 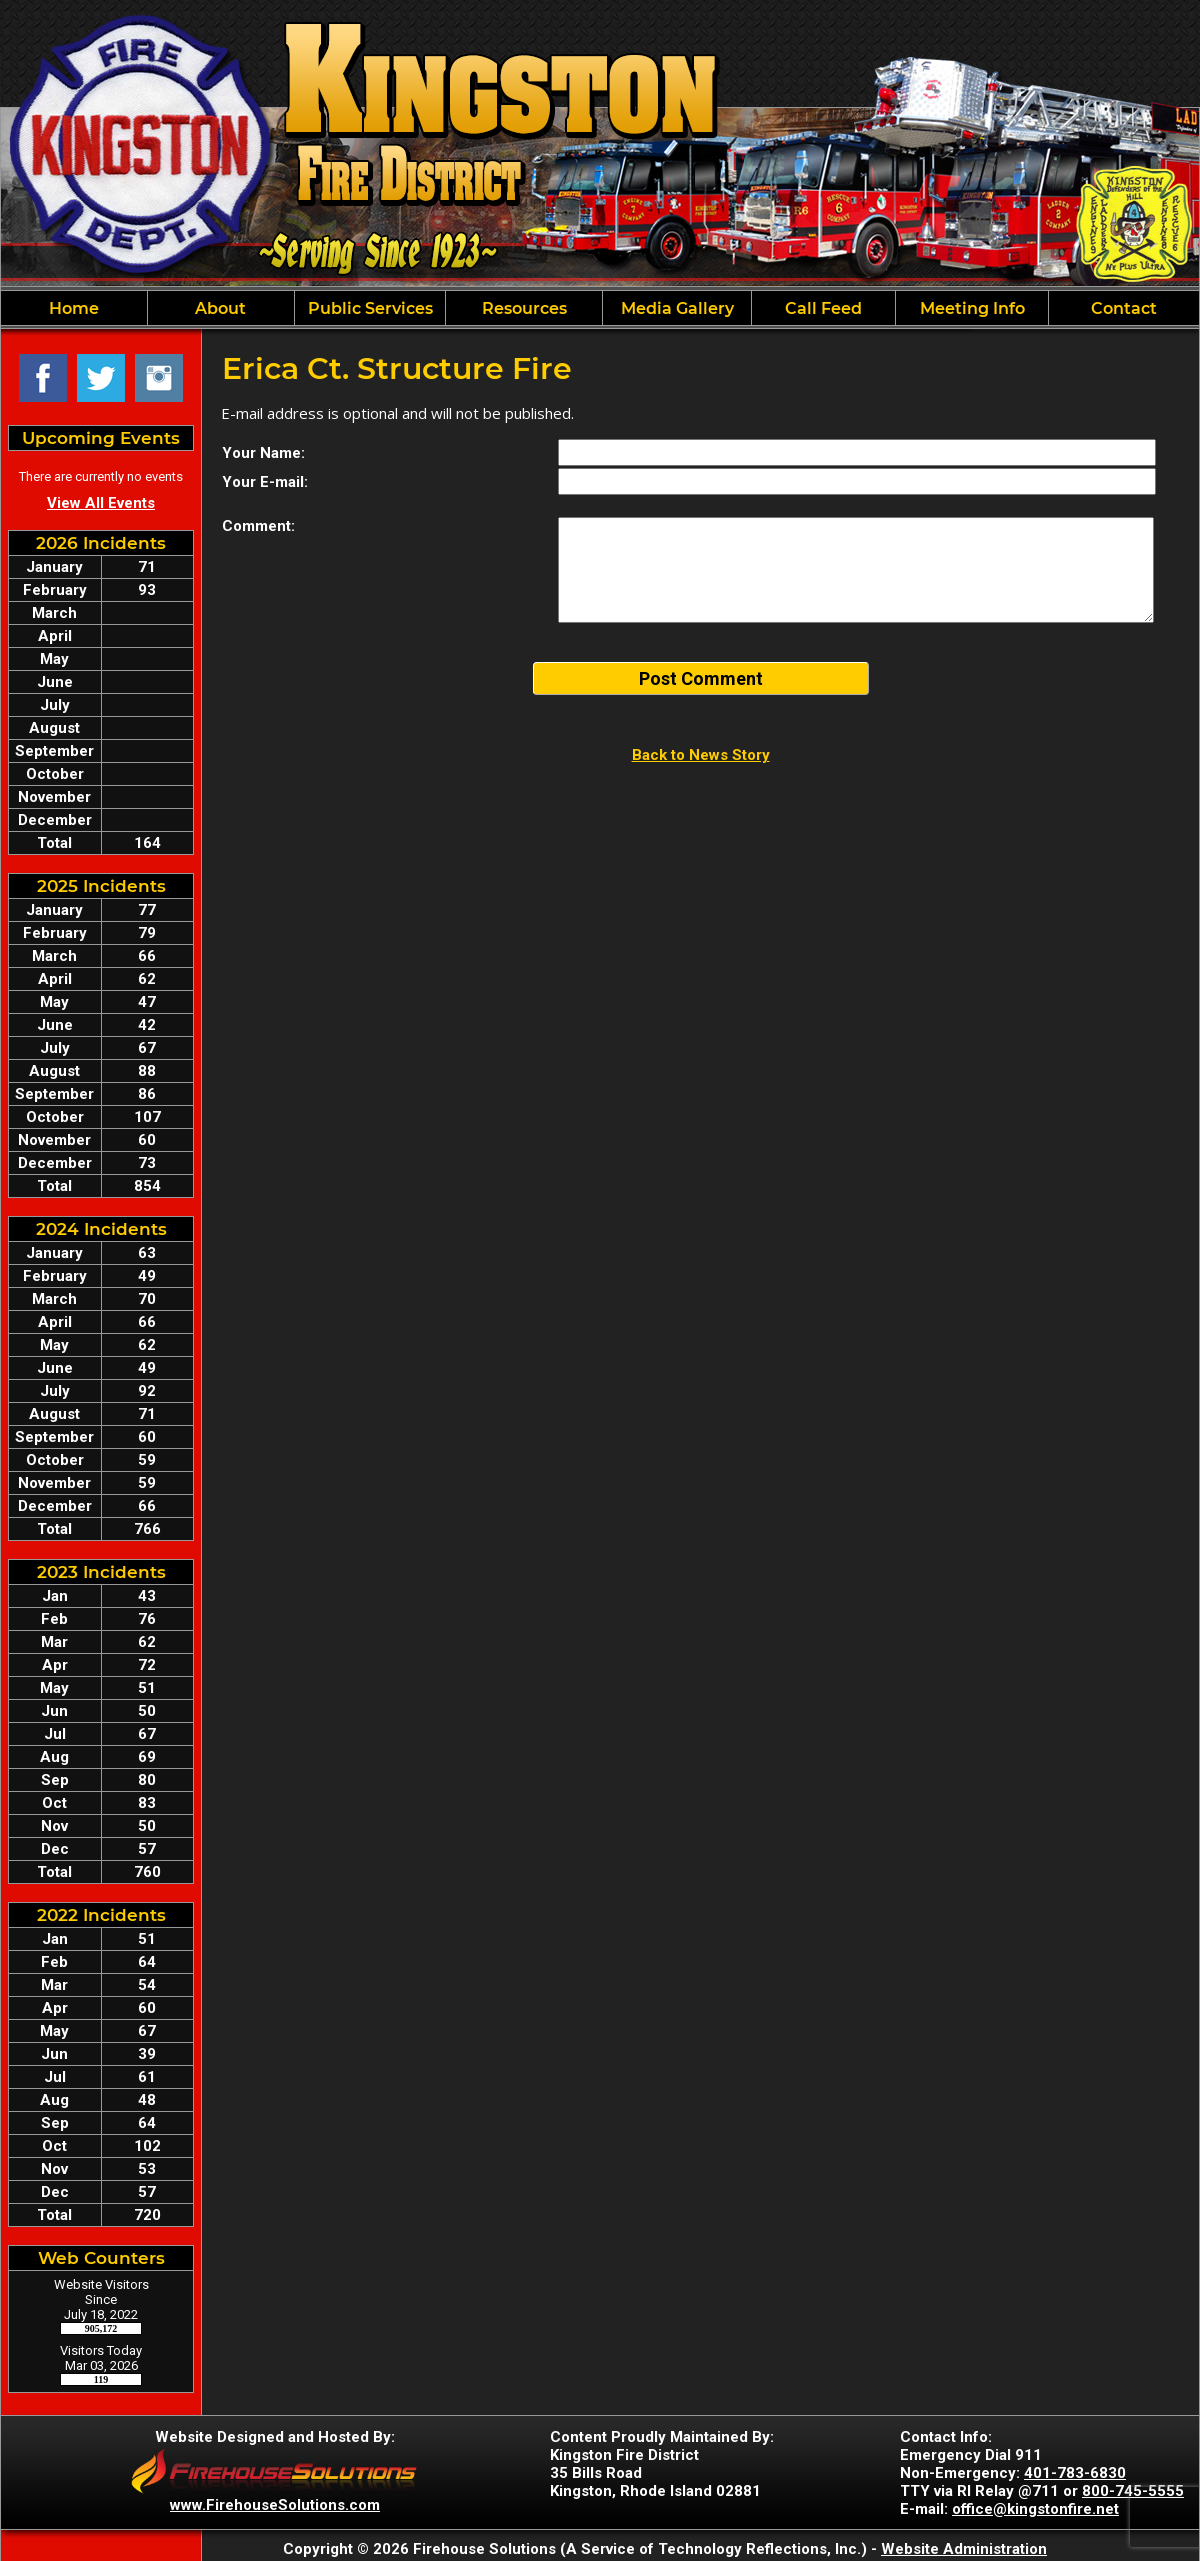 What do you see at coordinates (677, 308) in the screenshot?
I see `Media Gallery` at bounding box center [677, 308].